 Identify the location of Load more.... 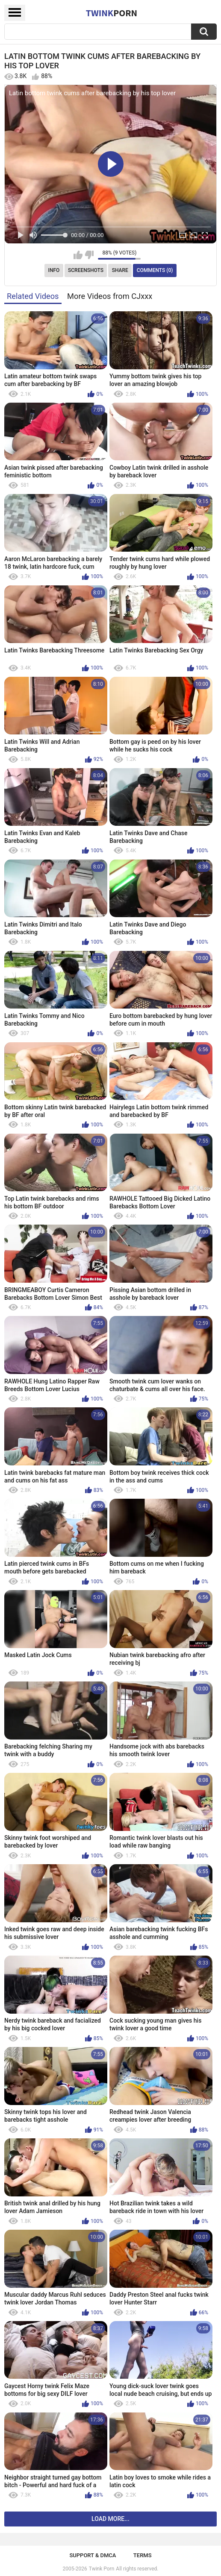
(110, 2518).